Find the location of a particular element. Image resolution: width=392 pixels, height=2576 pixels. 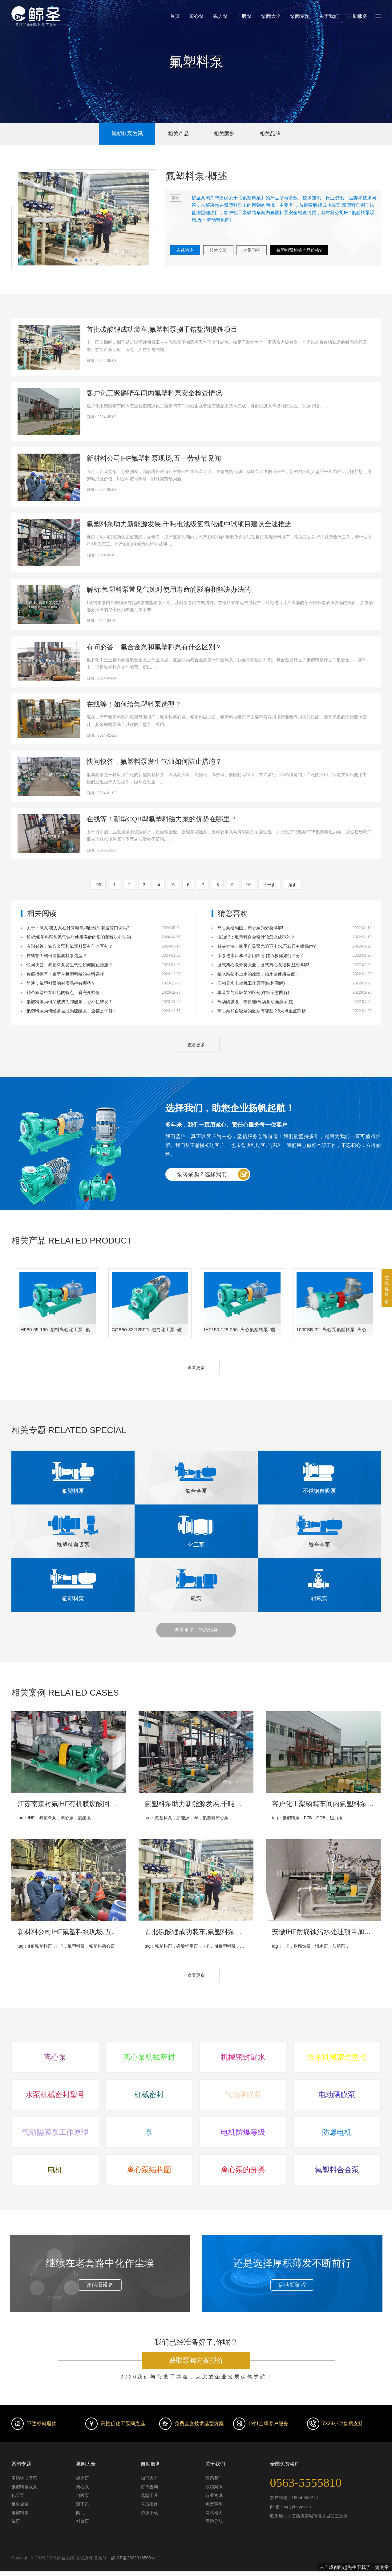

自助服务 is located at coordinates (358, 16).